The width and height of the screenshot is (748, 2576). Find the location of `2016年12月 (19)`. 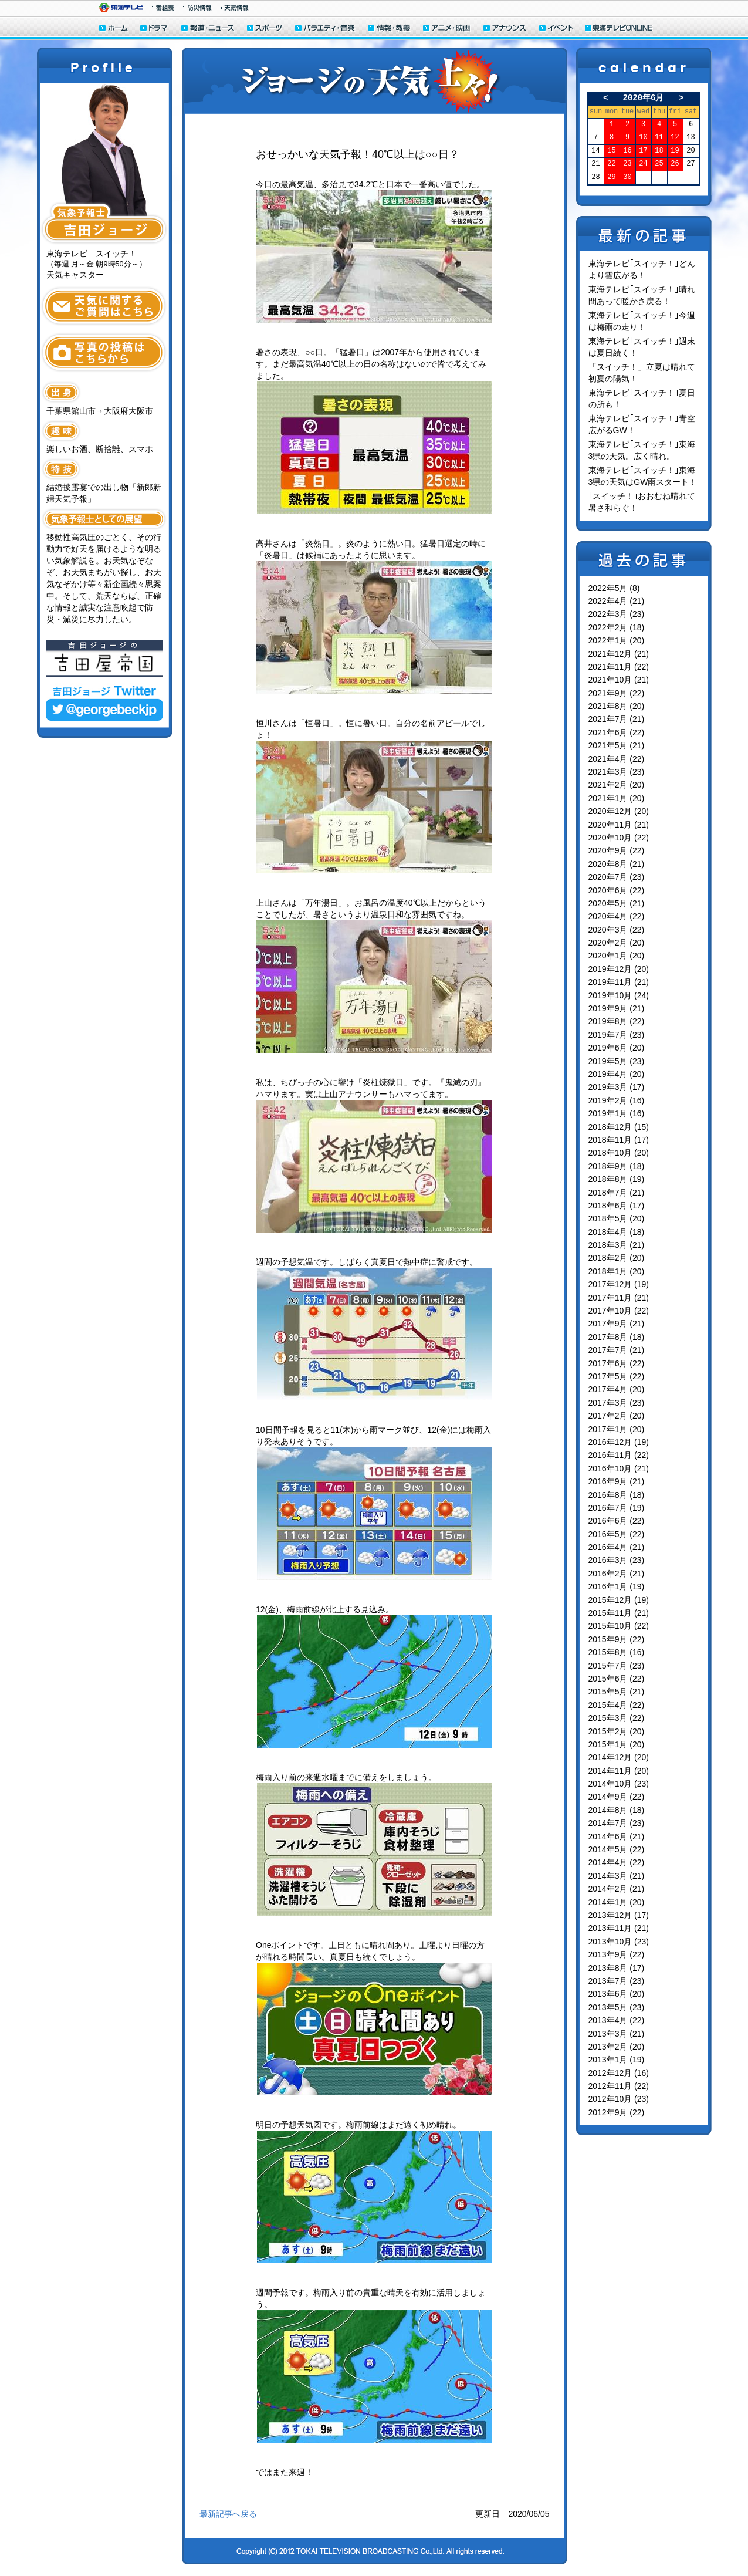

2016年12月 (19) is located at coordinates (618, 1442).